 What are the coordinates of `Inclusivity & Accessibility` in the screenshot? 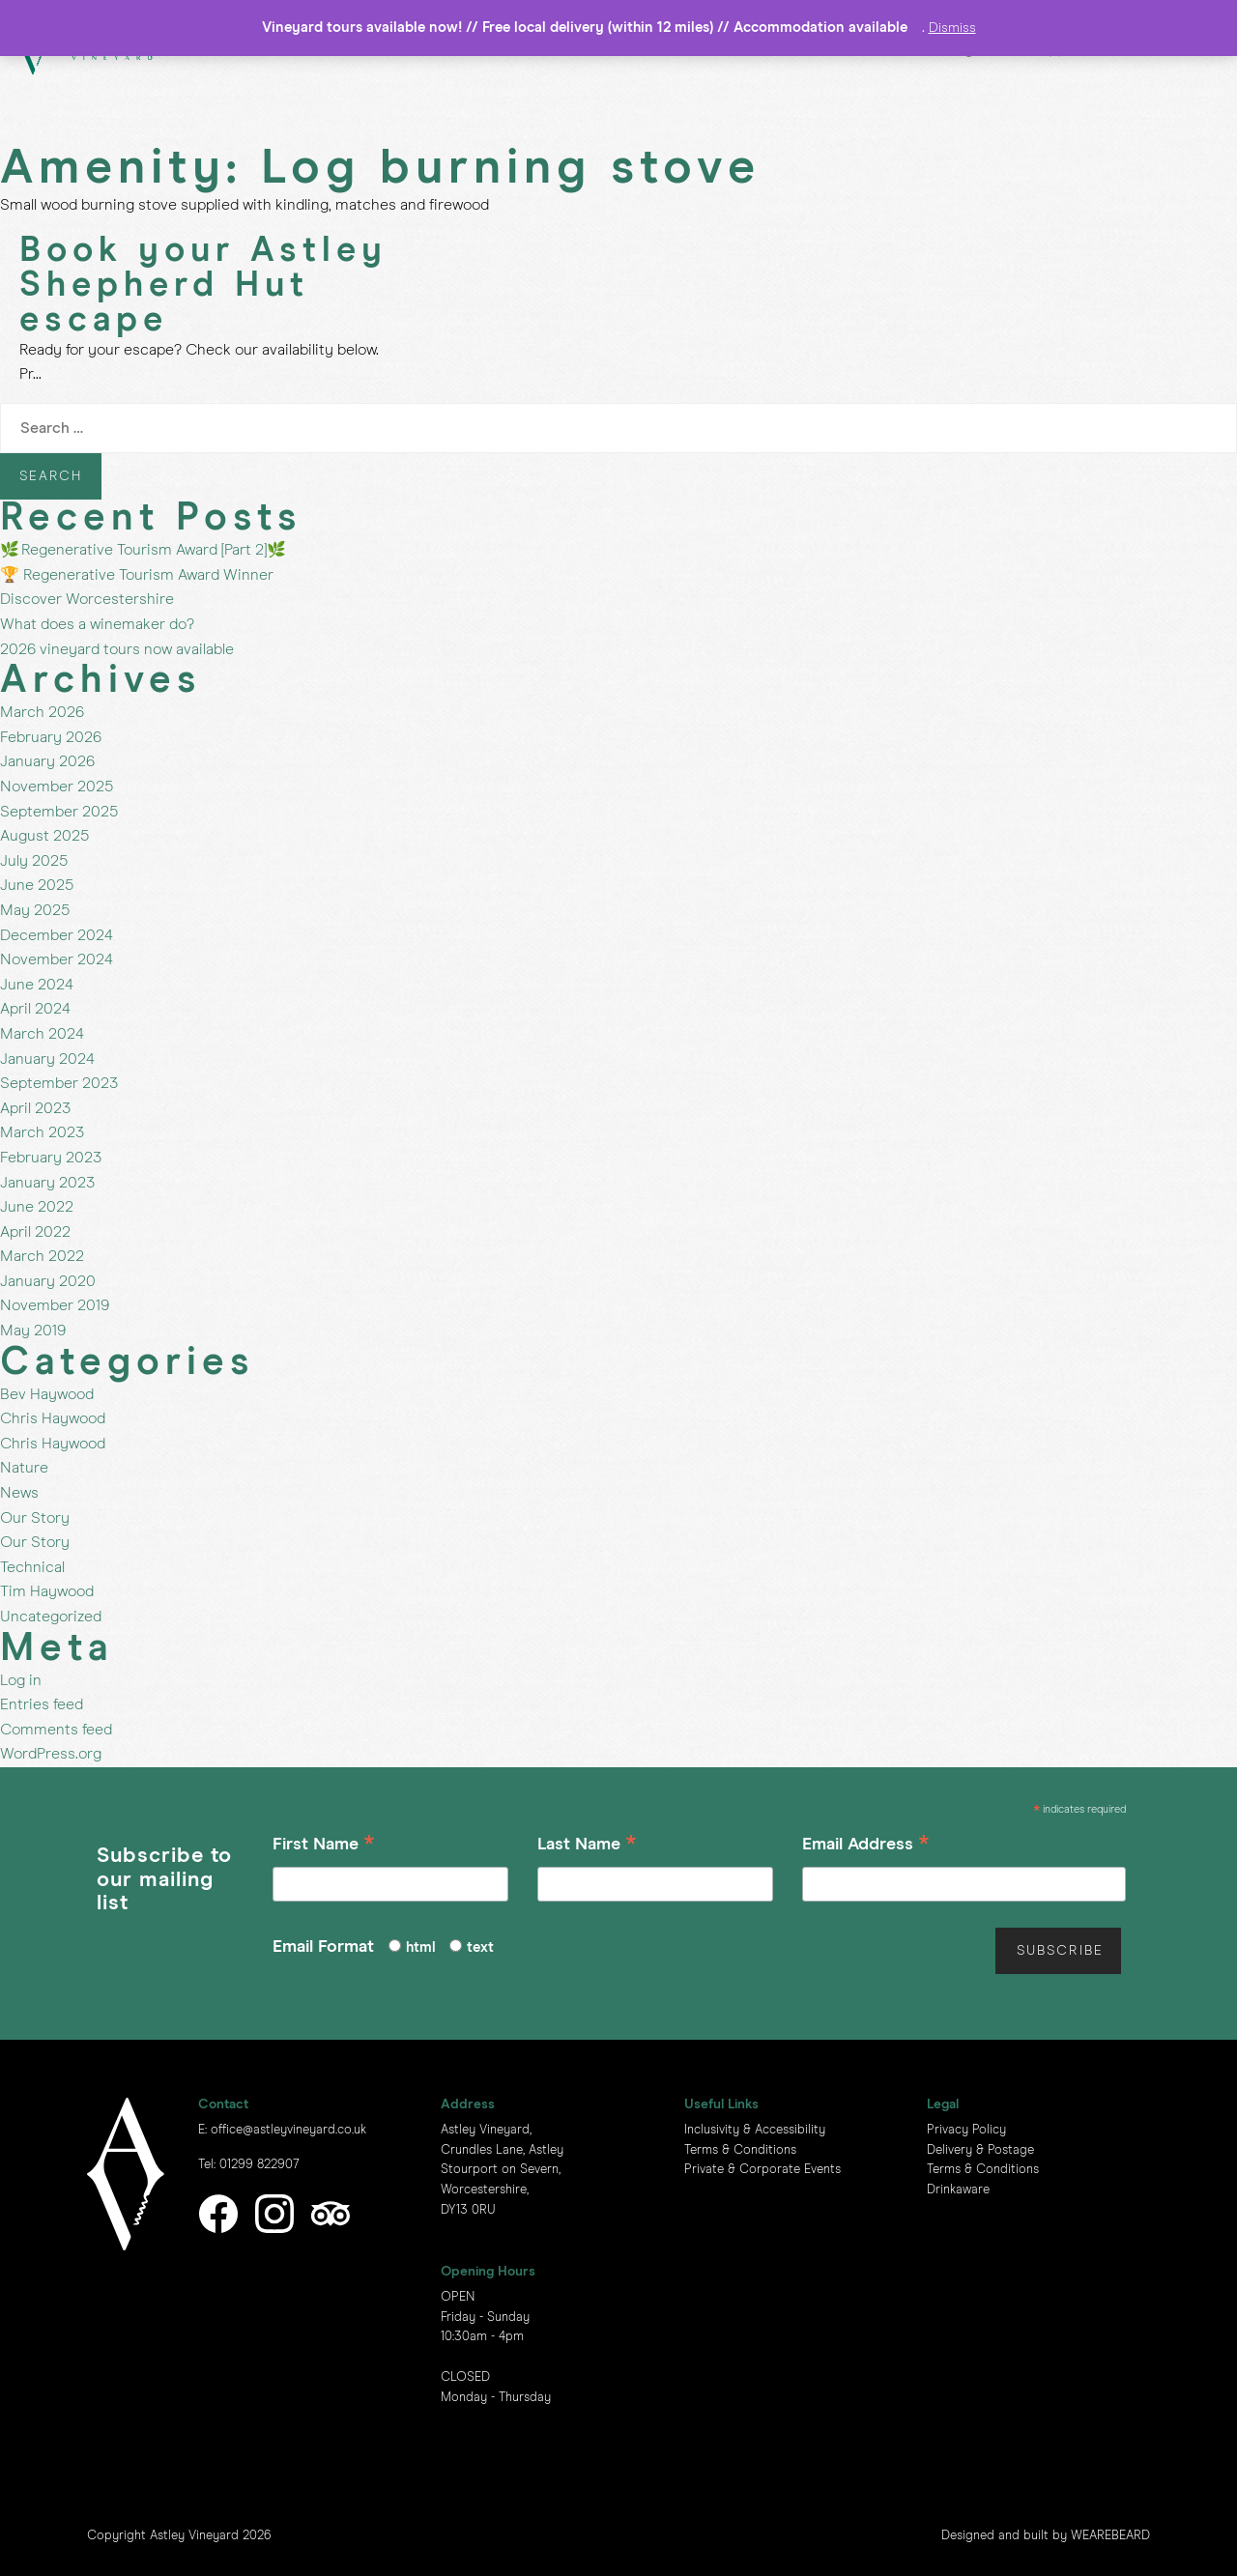 It's located at (754, 2130).